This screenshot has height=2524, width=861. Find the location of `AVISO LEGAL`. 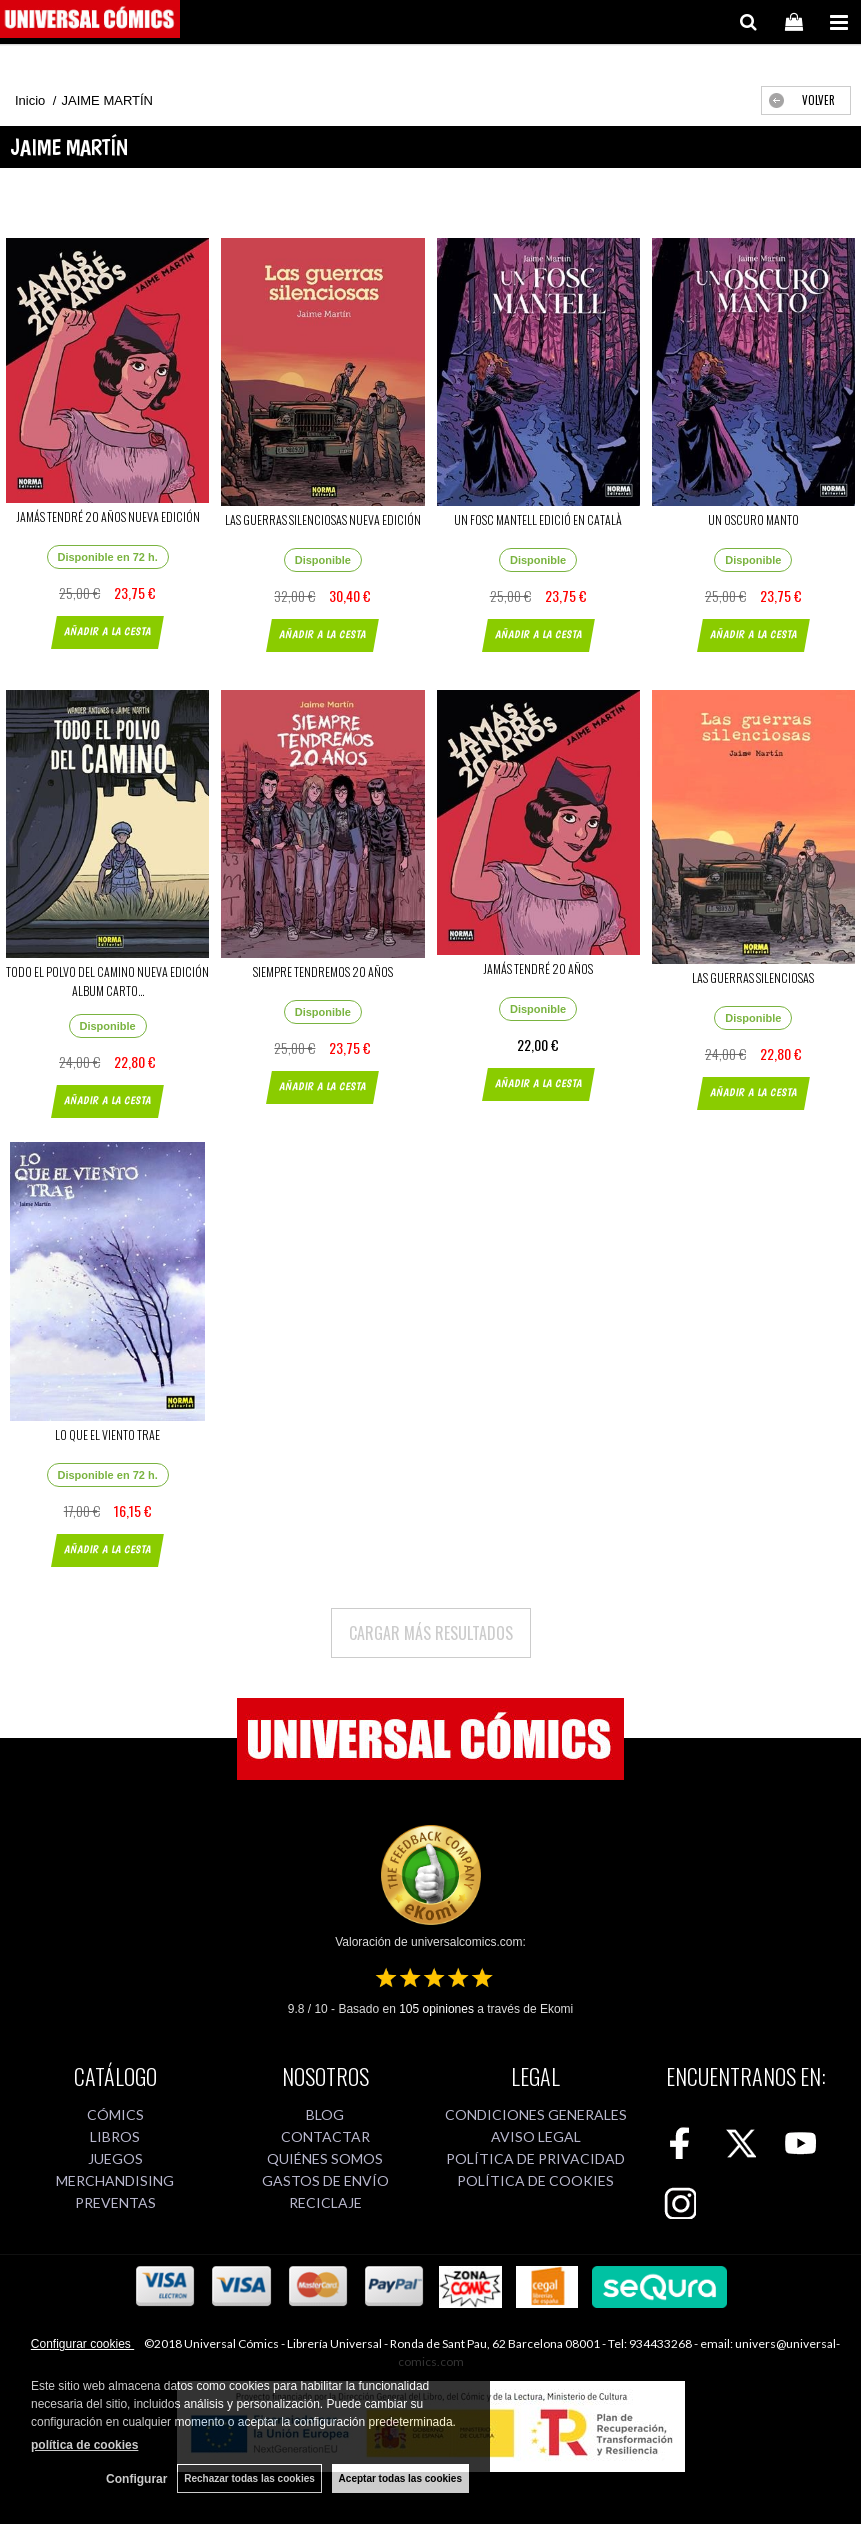

AVISO LEGAL is located at coordinates (536, 2136).